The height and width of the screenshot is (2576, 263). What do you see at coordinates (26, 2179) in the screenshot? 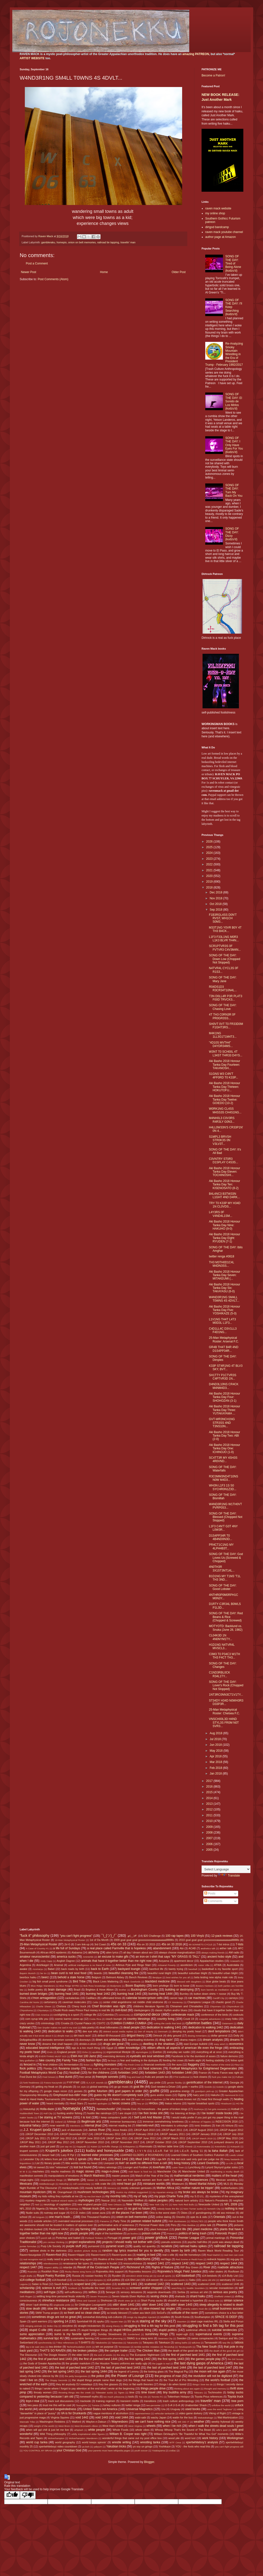
I see `mega-sighs` at bounding box center [26, 2179].